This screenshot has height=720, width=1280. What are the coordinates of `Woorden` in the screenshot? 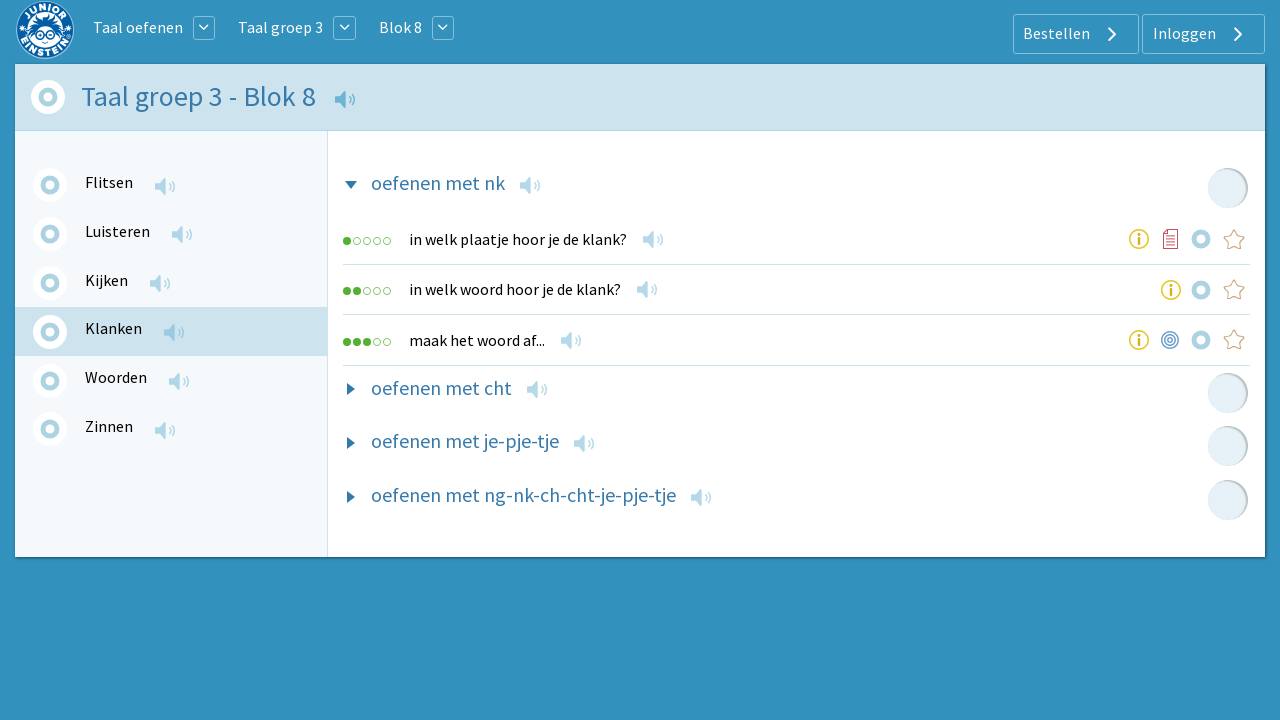 It's located at (116, 377).